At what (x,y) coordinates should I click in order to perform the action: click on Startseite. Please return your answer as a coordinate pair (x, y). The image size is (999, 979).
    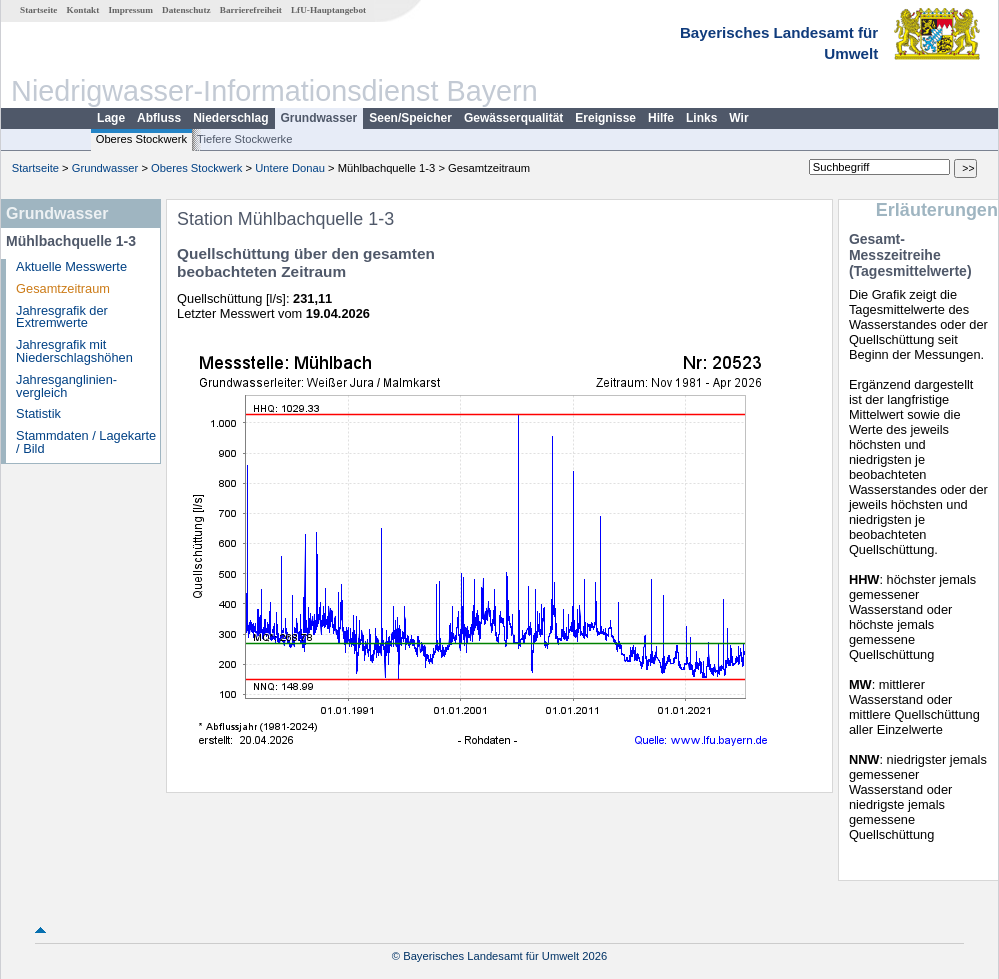
    Looking at the image, I should click on (38, 10).